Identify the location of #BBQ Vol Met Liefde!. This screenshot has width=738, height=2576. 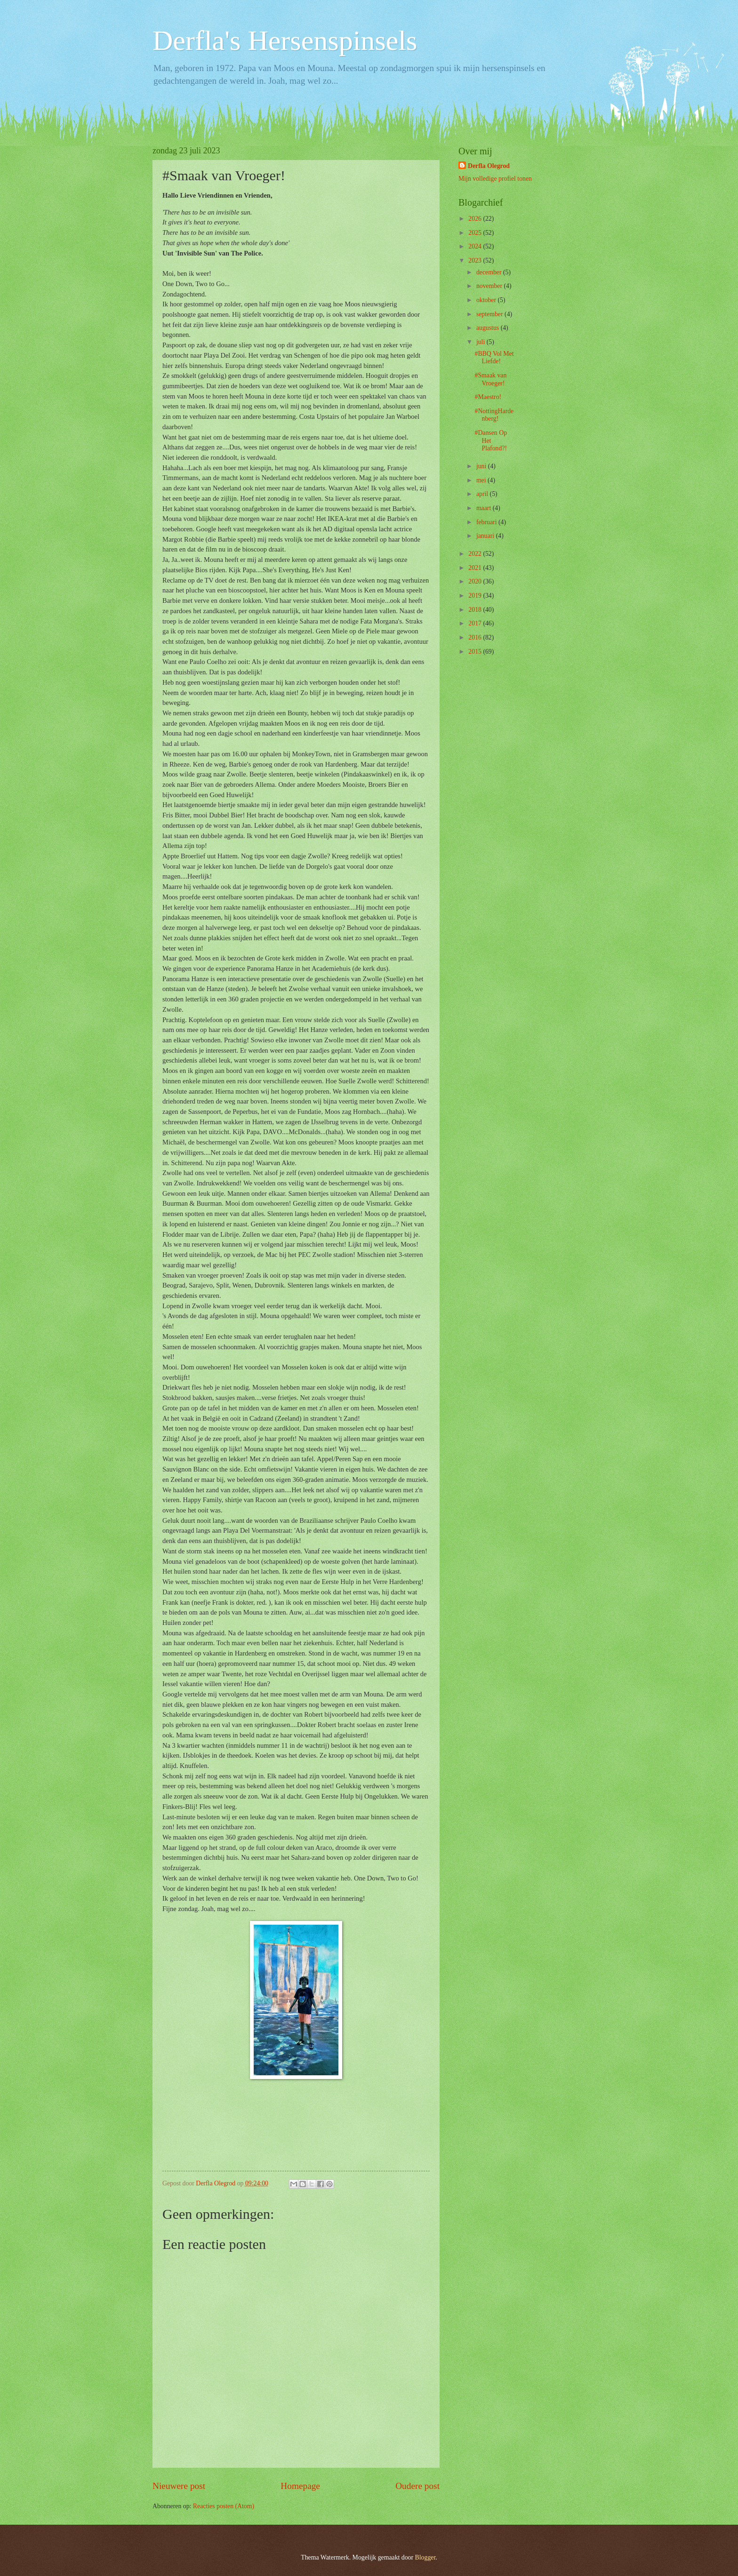
(493, 357).